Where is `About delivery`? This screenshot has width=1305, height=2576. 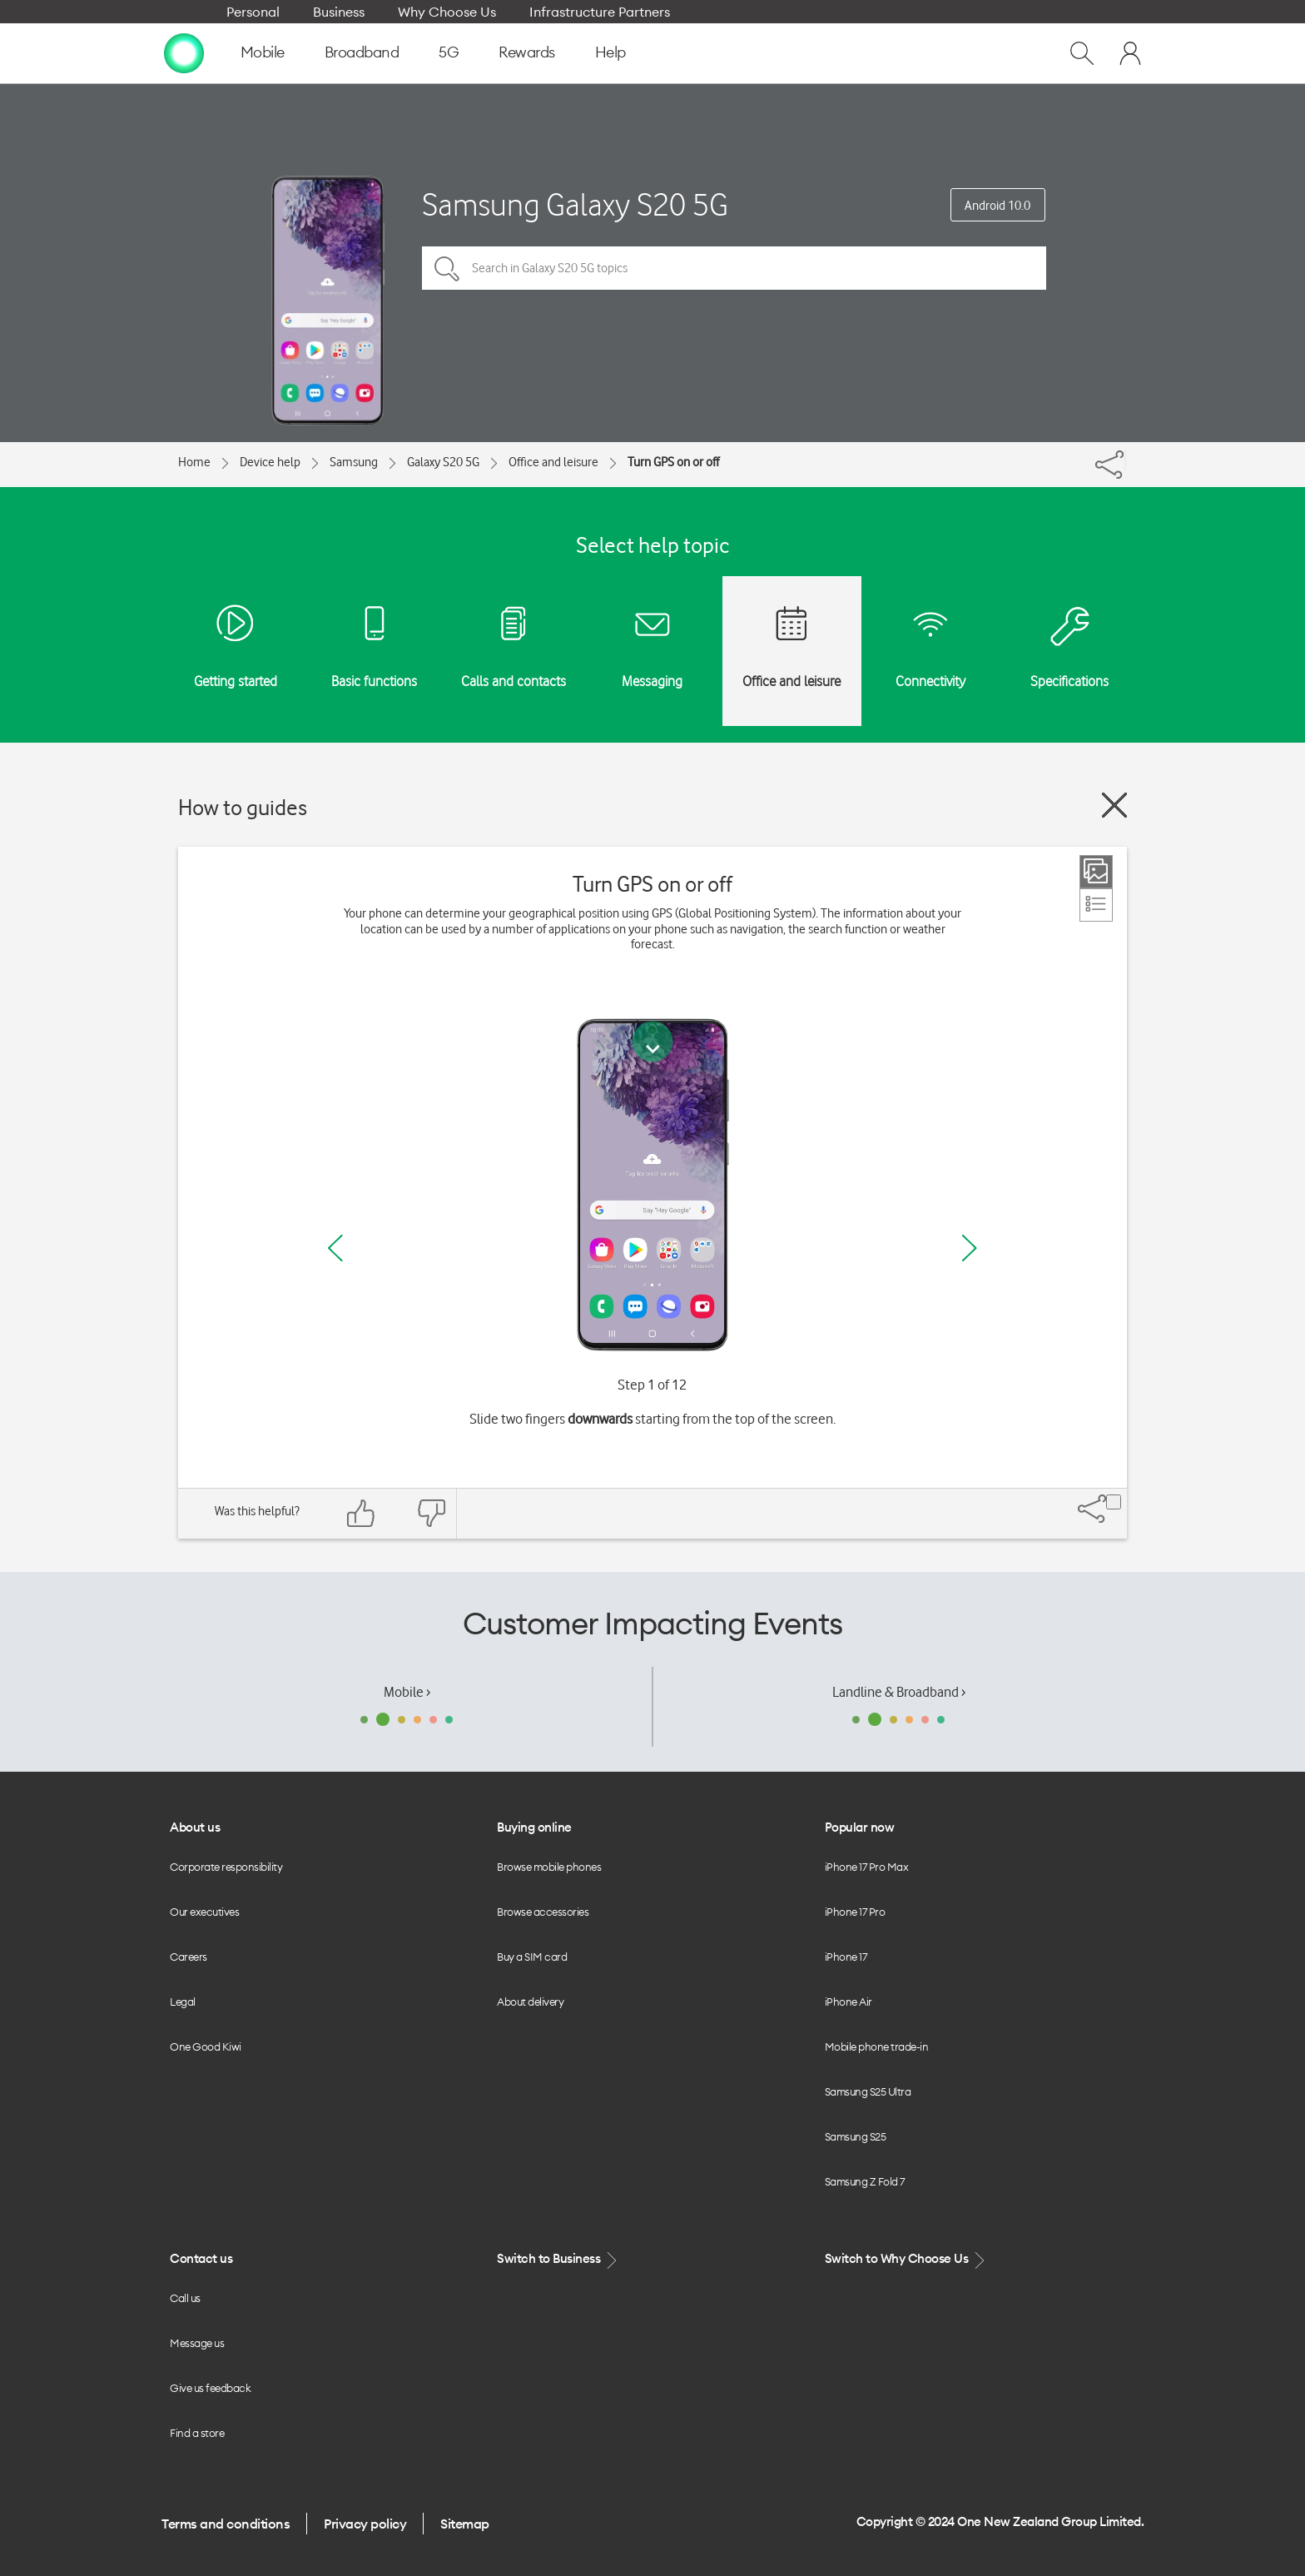 About delivery is located at coordinates (530, 2001).